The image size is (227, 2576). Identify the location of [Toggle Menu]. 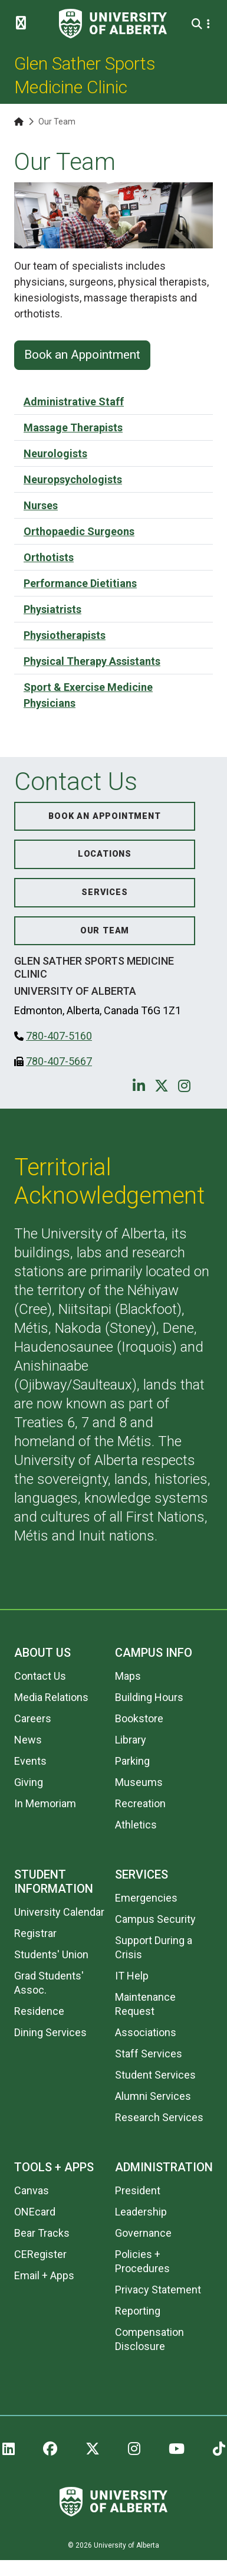
(24, 24).